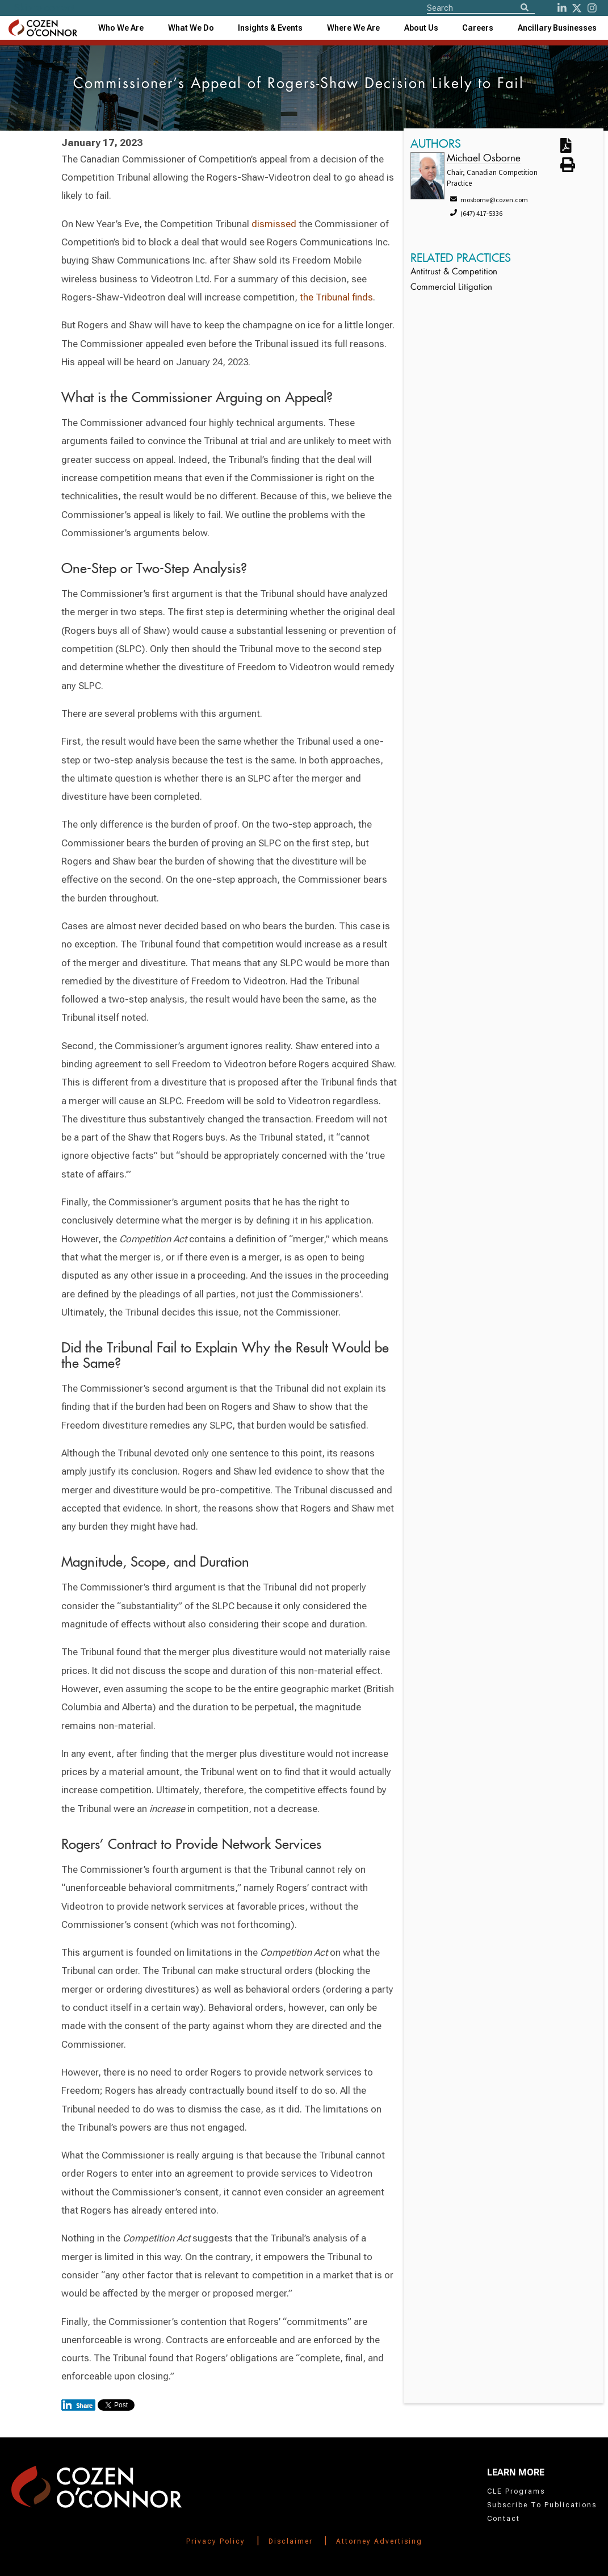  I want to click on [Search], so click(524, 8).